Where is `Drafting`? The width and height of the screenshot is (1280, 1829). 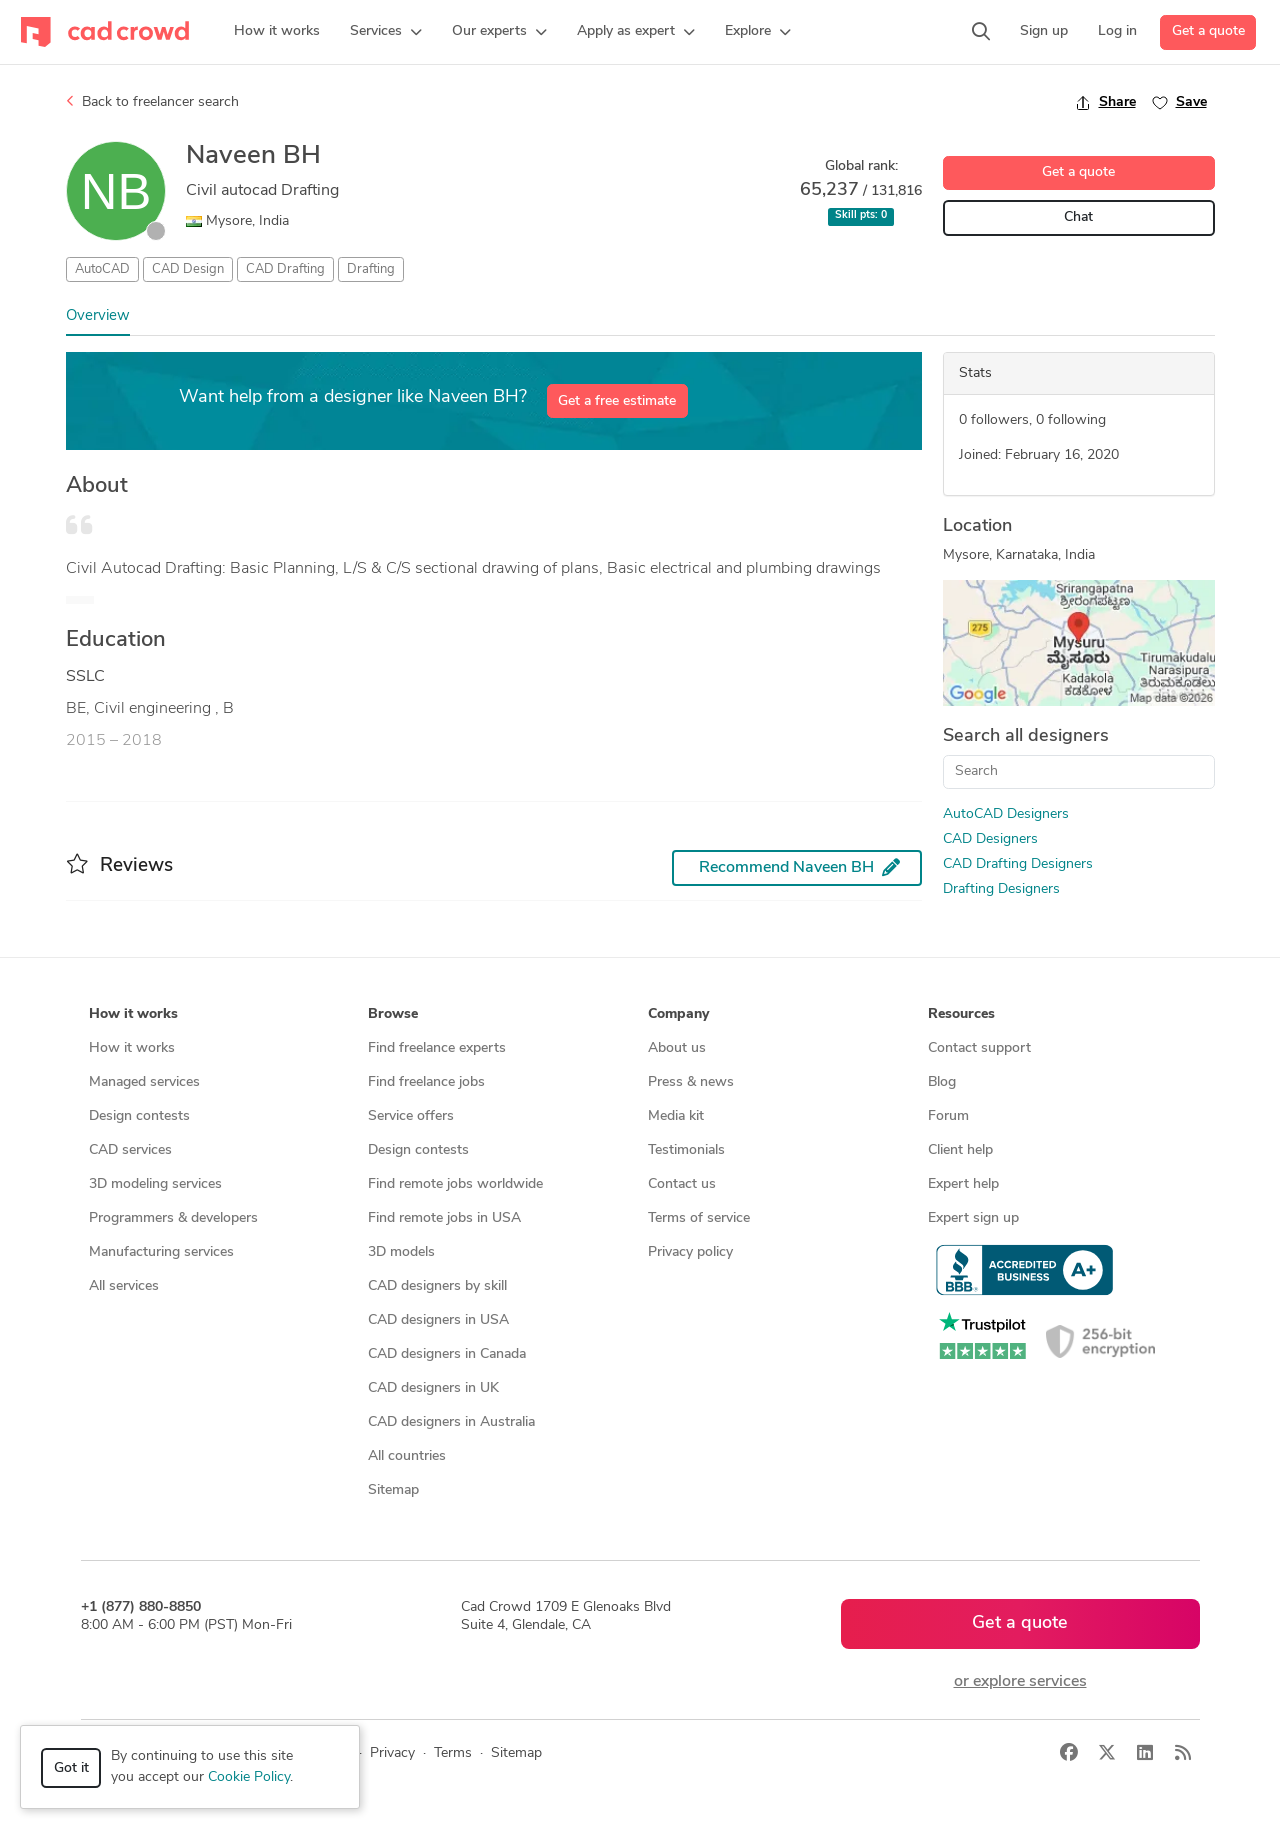 Drafting is located at coordinates (371, 269).